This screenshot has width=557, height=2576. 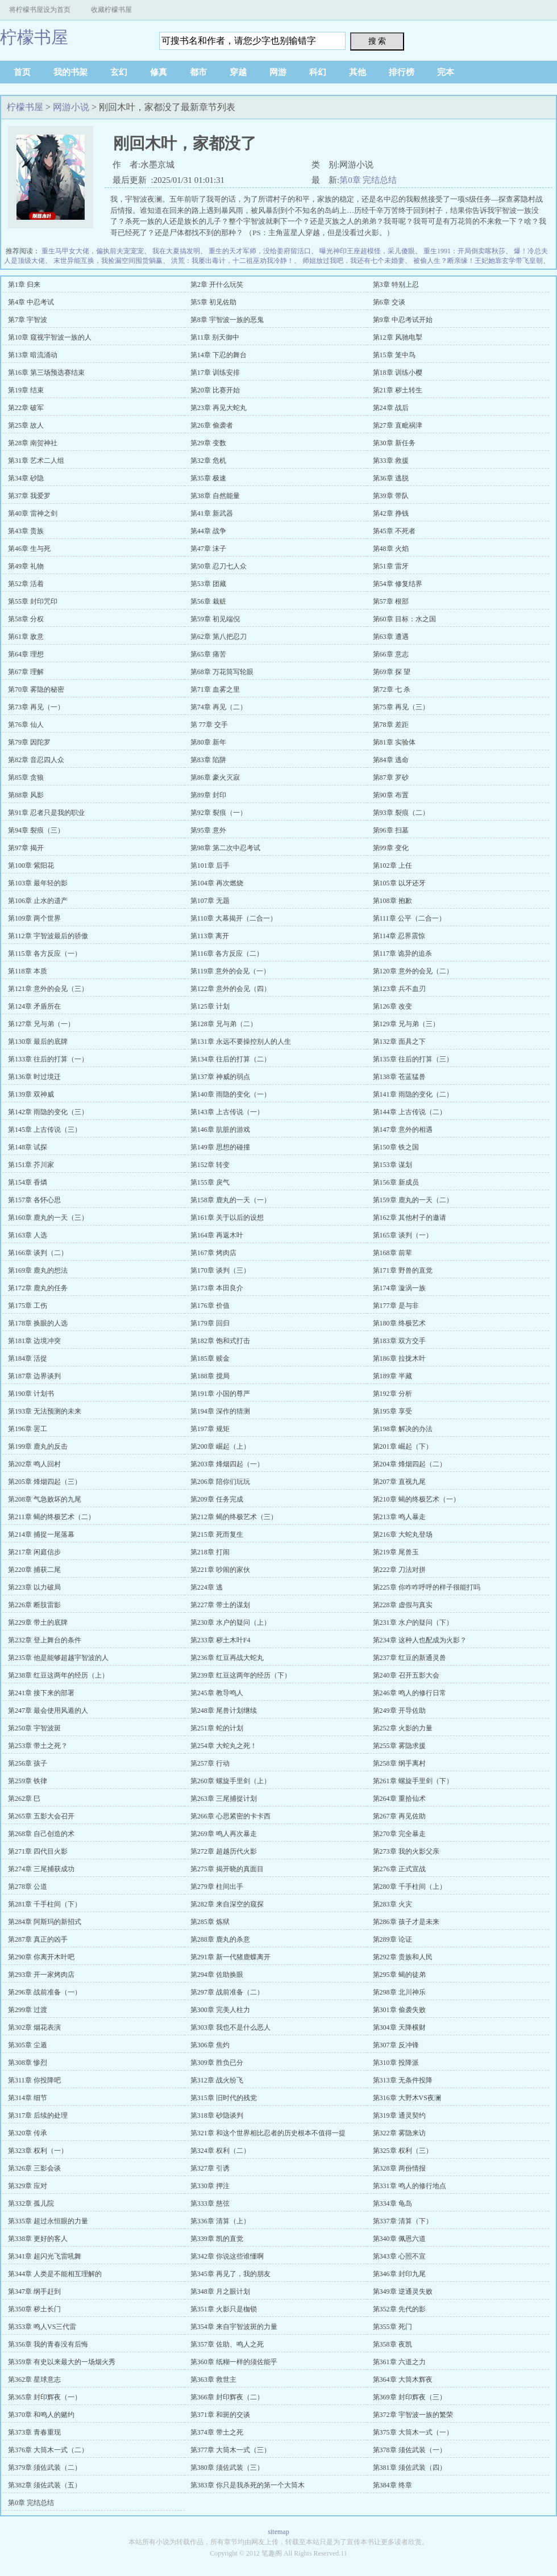 What do you see at coordinates (399, 1517) in the screenshot?
I see `第213章 鸣人暴走` at bounding box center [399, 1517].